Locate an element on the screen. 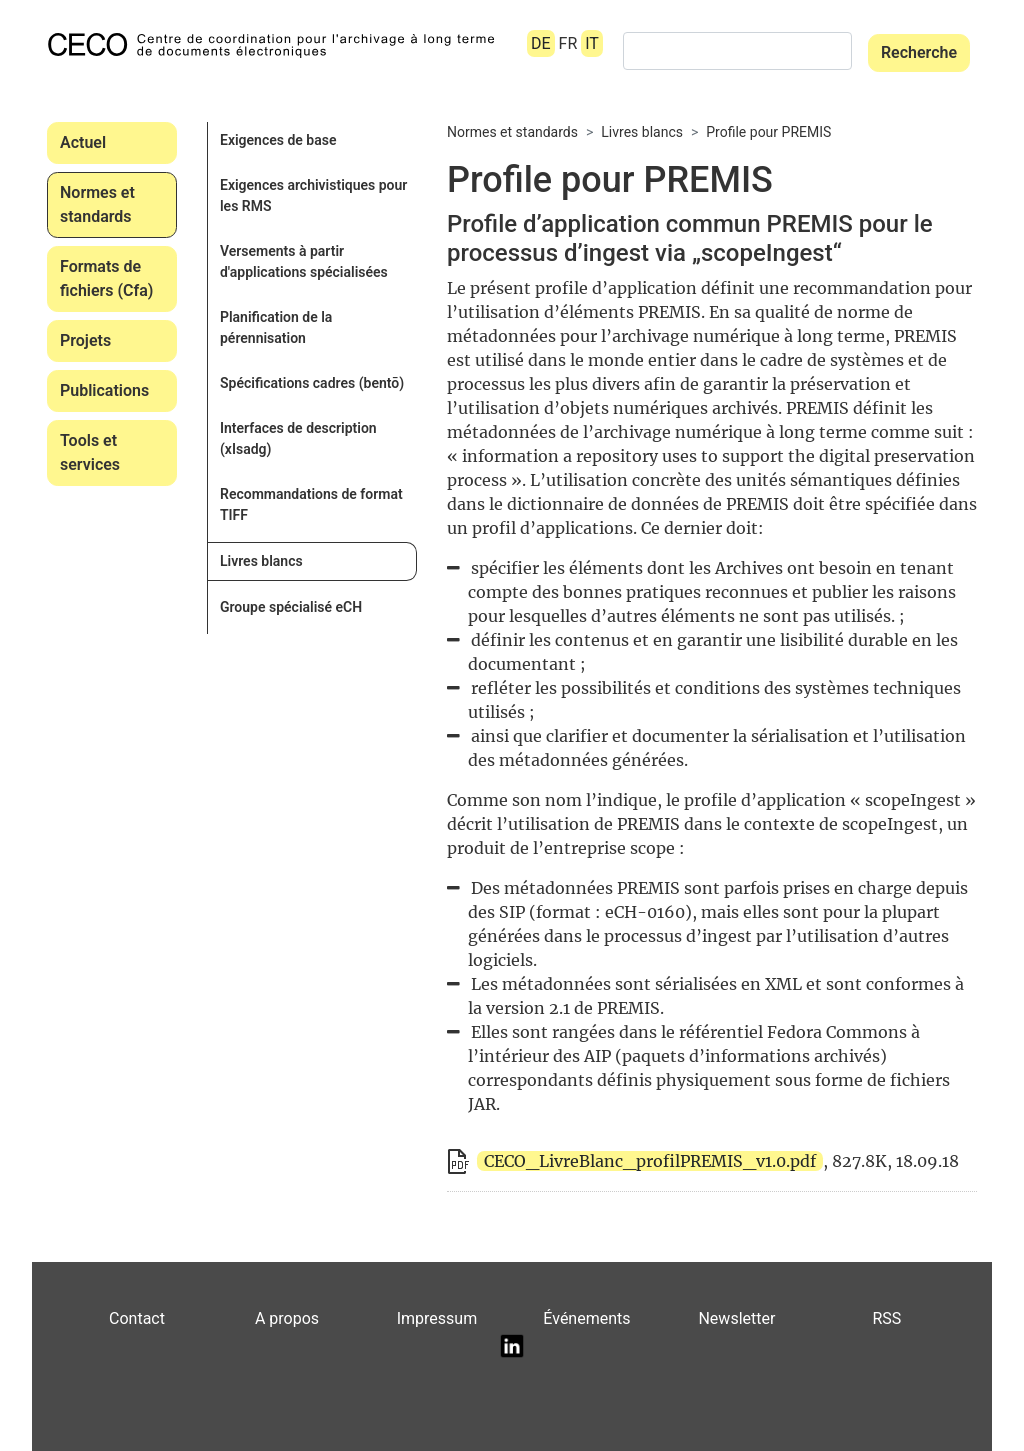 This screenshot has width=1024, height=1451. Exigences archivistiques pour les RMS is located at coordinates (313, 195).